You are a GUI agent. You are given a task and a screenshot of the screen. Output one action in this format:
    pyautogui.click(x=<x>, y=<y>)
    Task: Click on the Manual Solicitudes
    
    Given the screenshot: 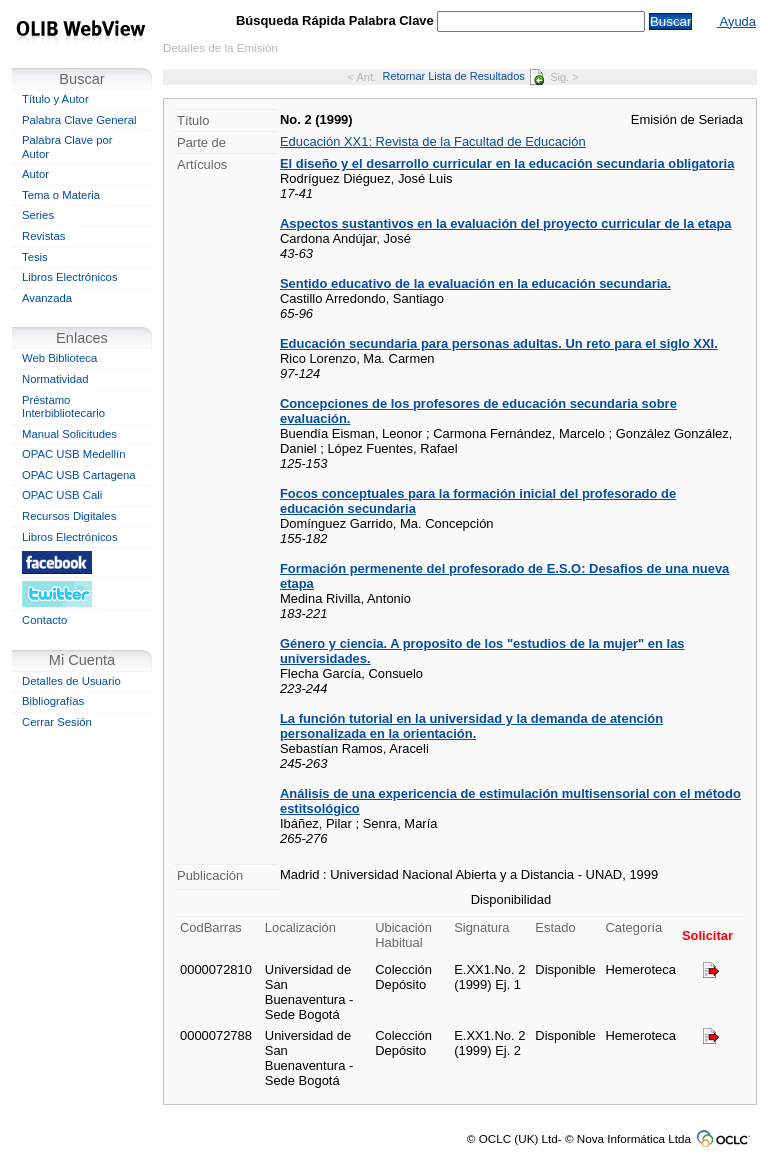 What is the action you would take?
    pyautogui.click(x=69, y=434)
    